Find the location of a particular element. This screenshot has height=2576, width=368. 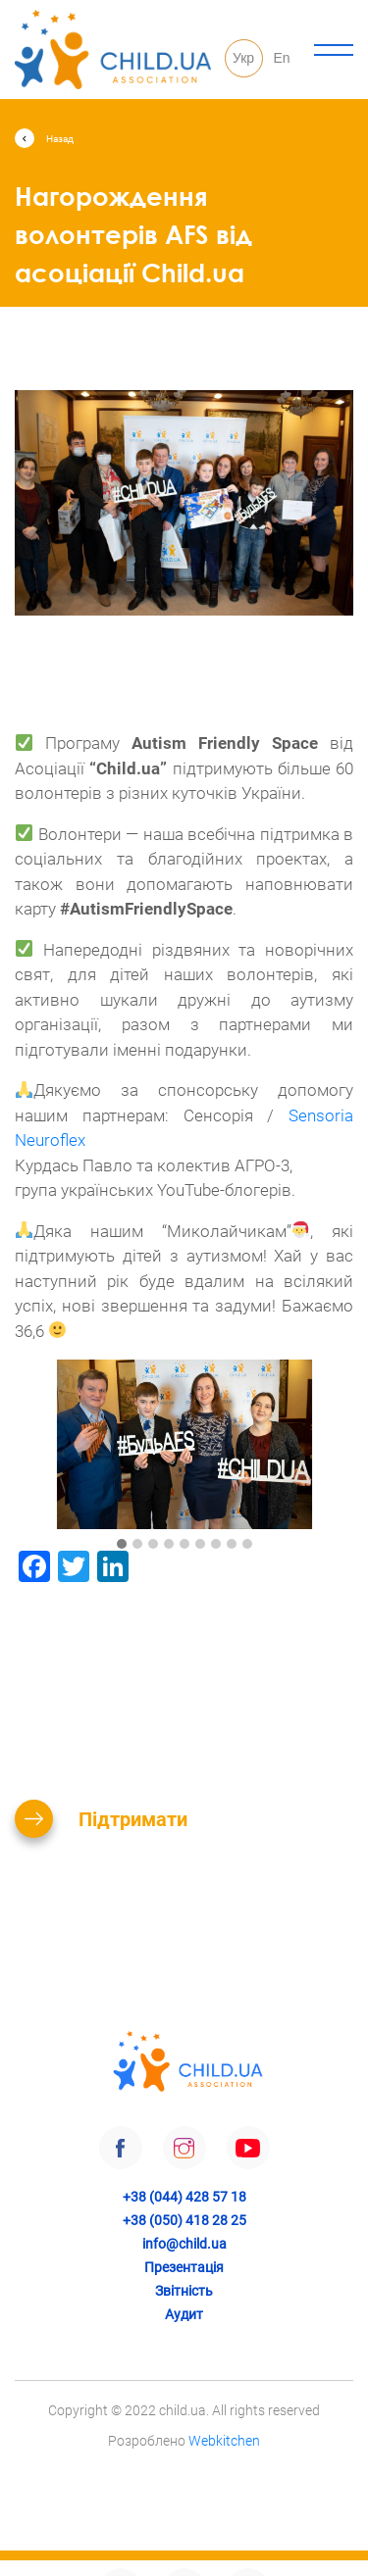

Аудит is located at coordinates (184, 2314).